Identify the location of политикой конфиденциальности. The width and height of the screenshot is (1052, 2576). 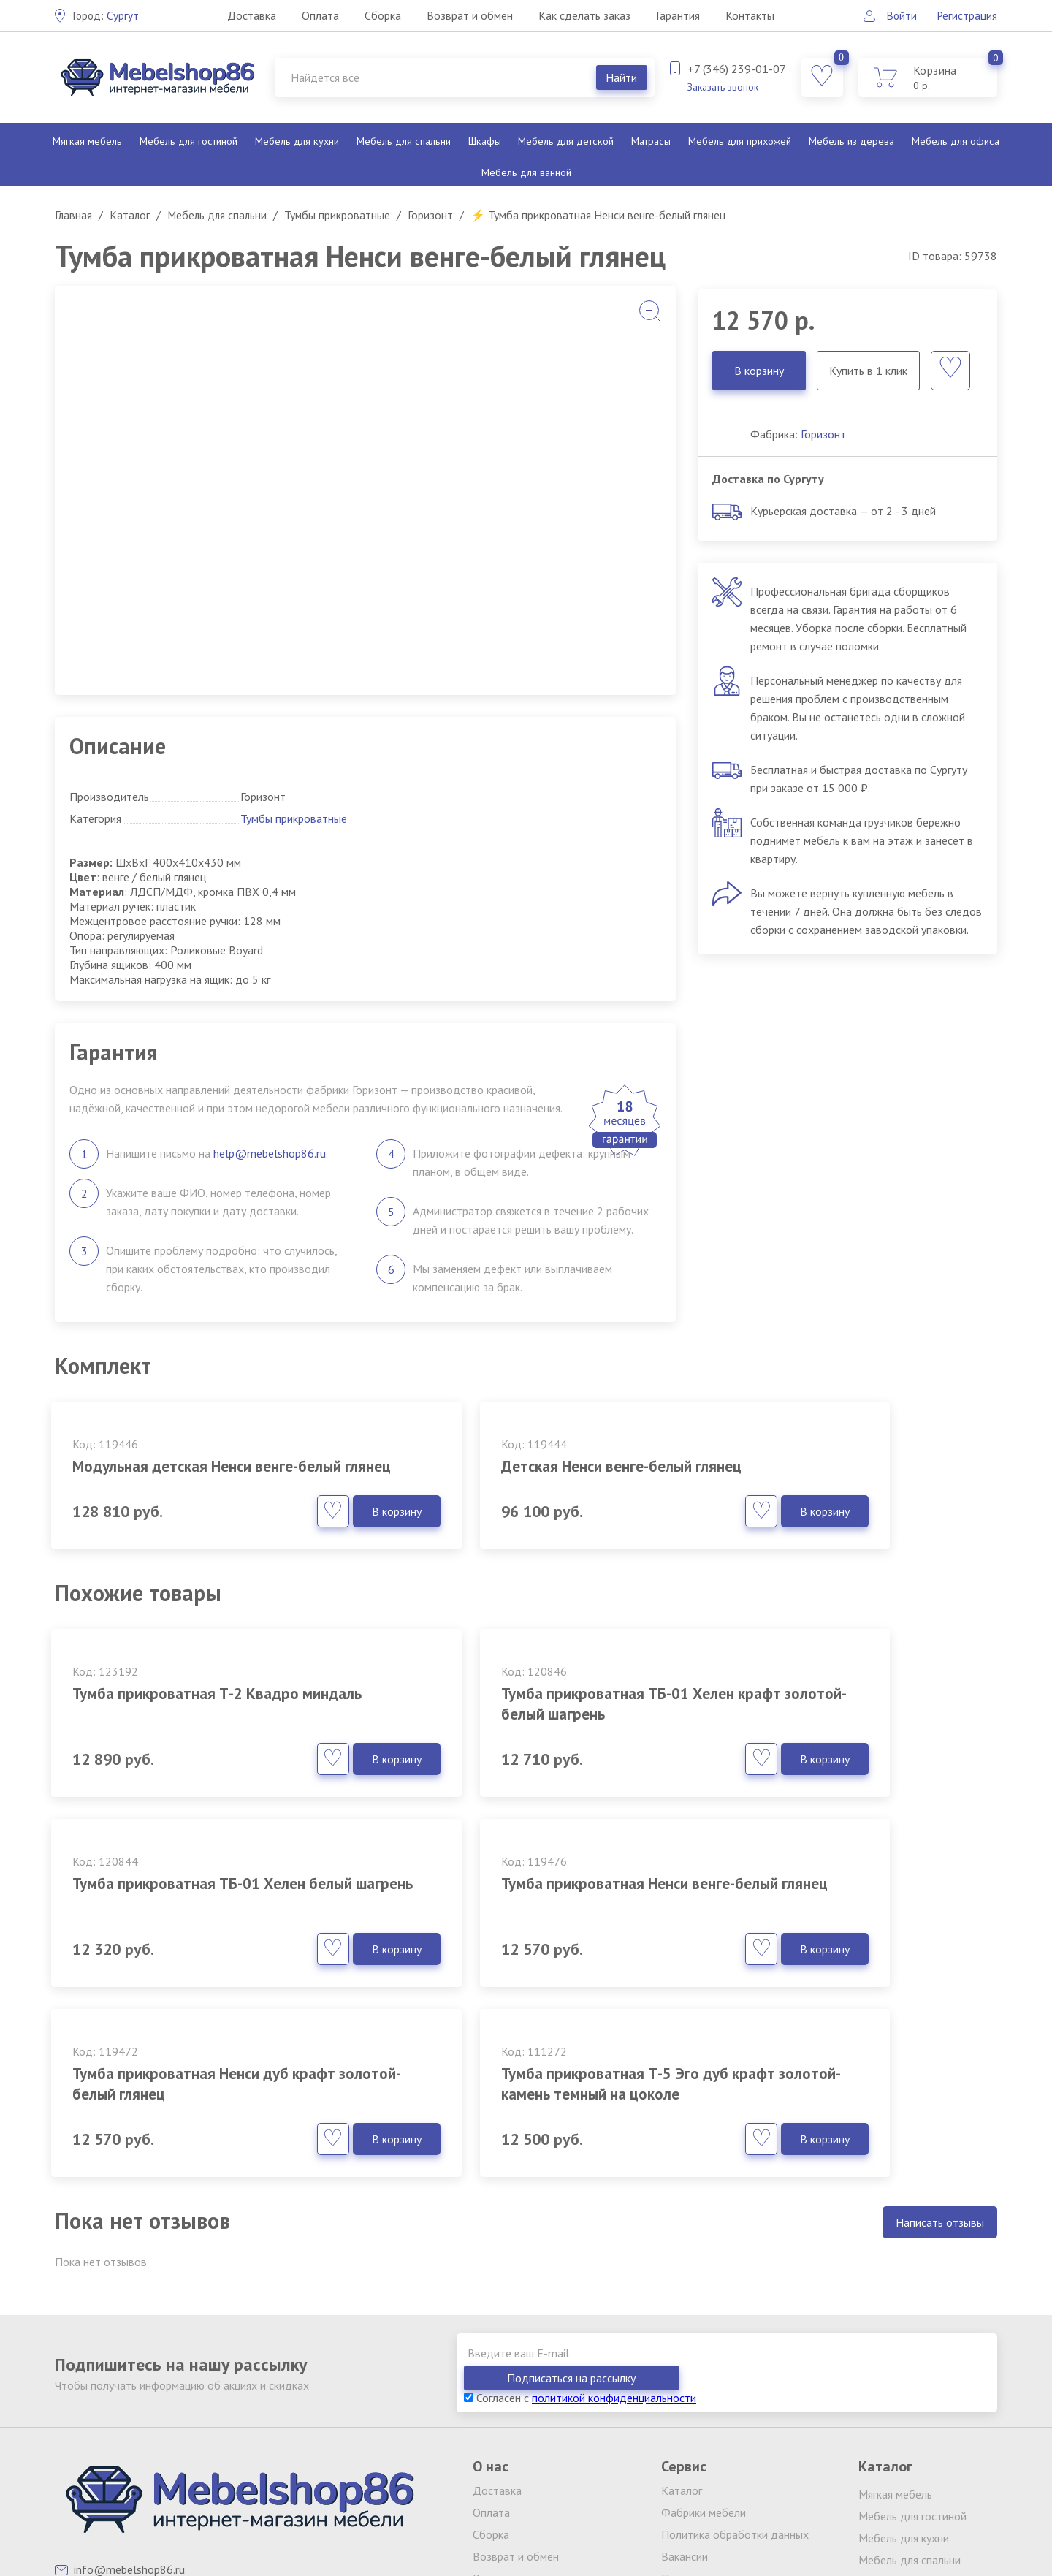
(614, 2223).